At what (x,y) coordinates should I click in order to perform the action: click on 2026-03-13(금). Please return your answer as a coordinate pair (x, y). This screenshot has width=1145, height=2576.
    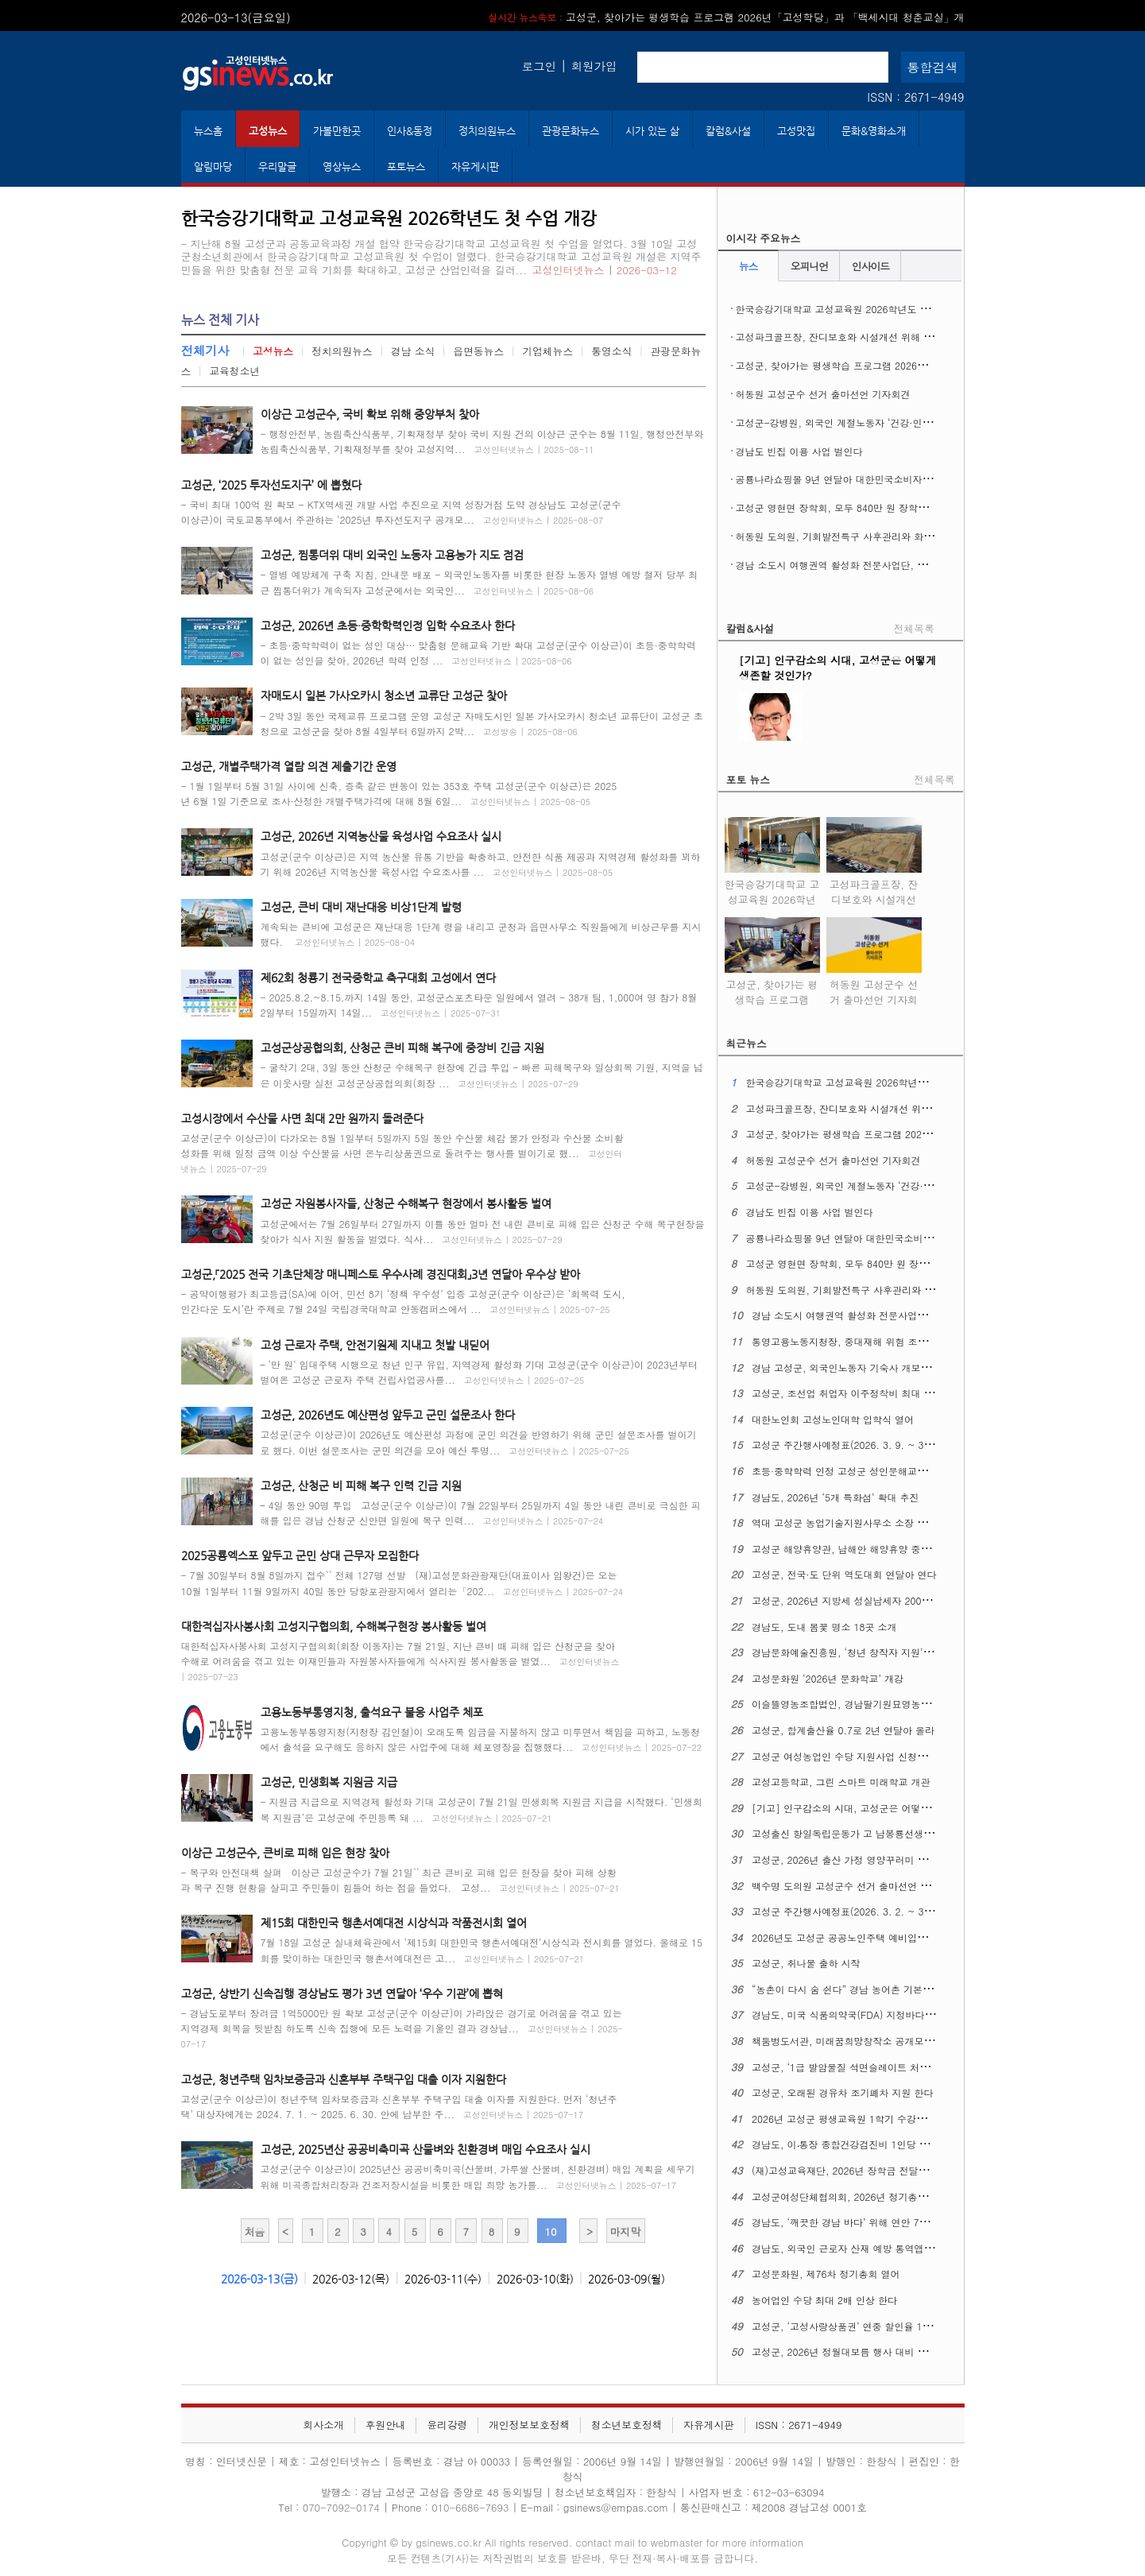
    Looking at the image, I should click on (259, 2278).